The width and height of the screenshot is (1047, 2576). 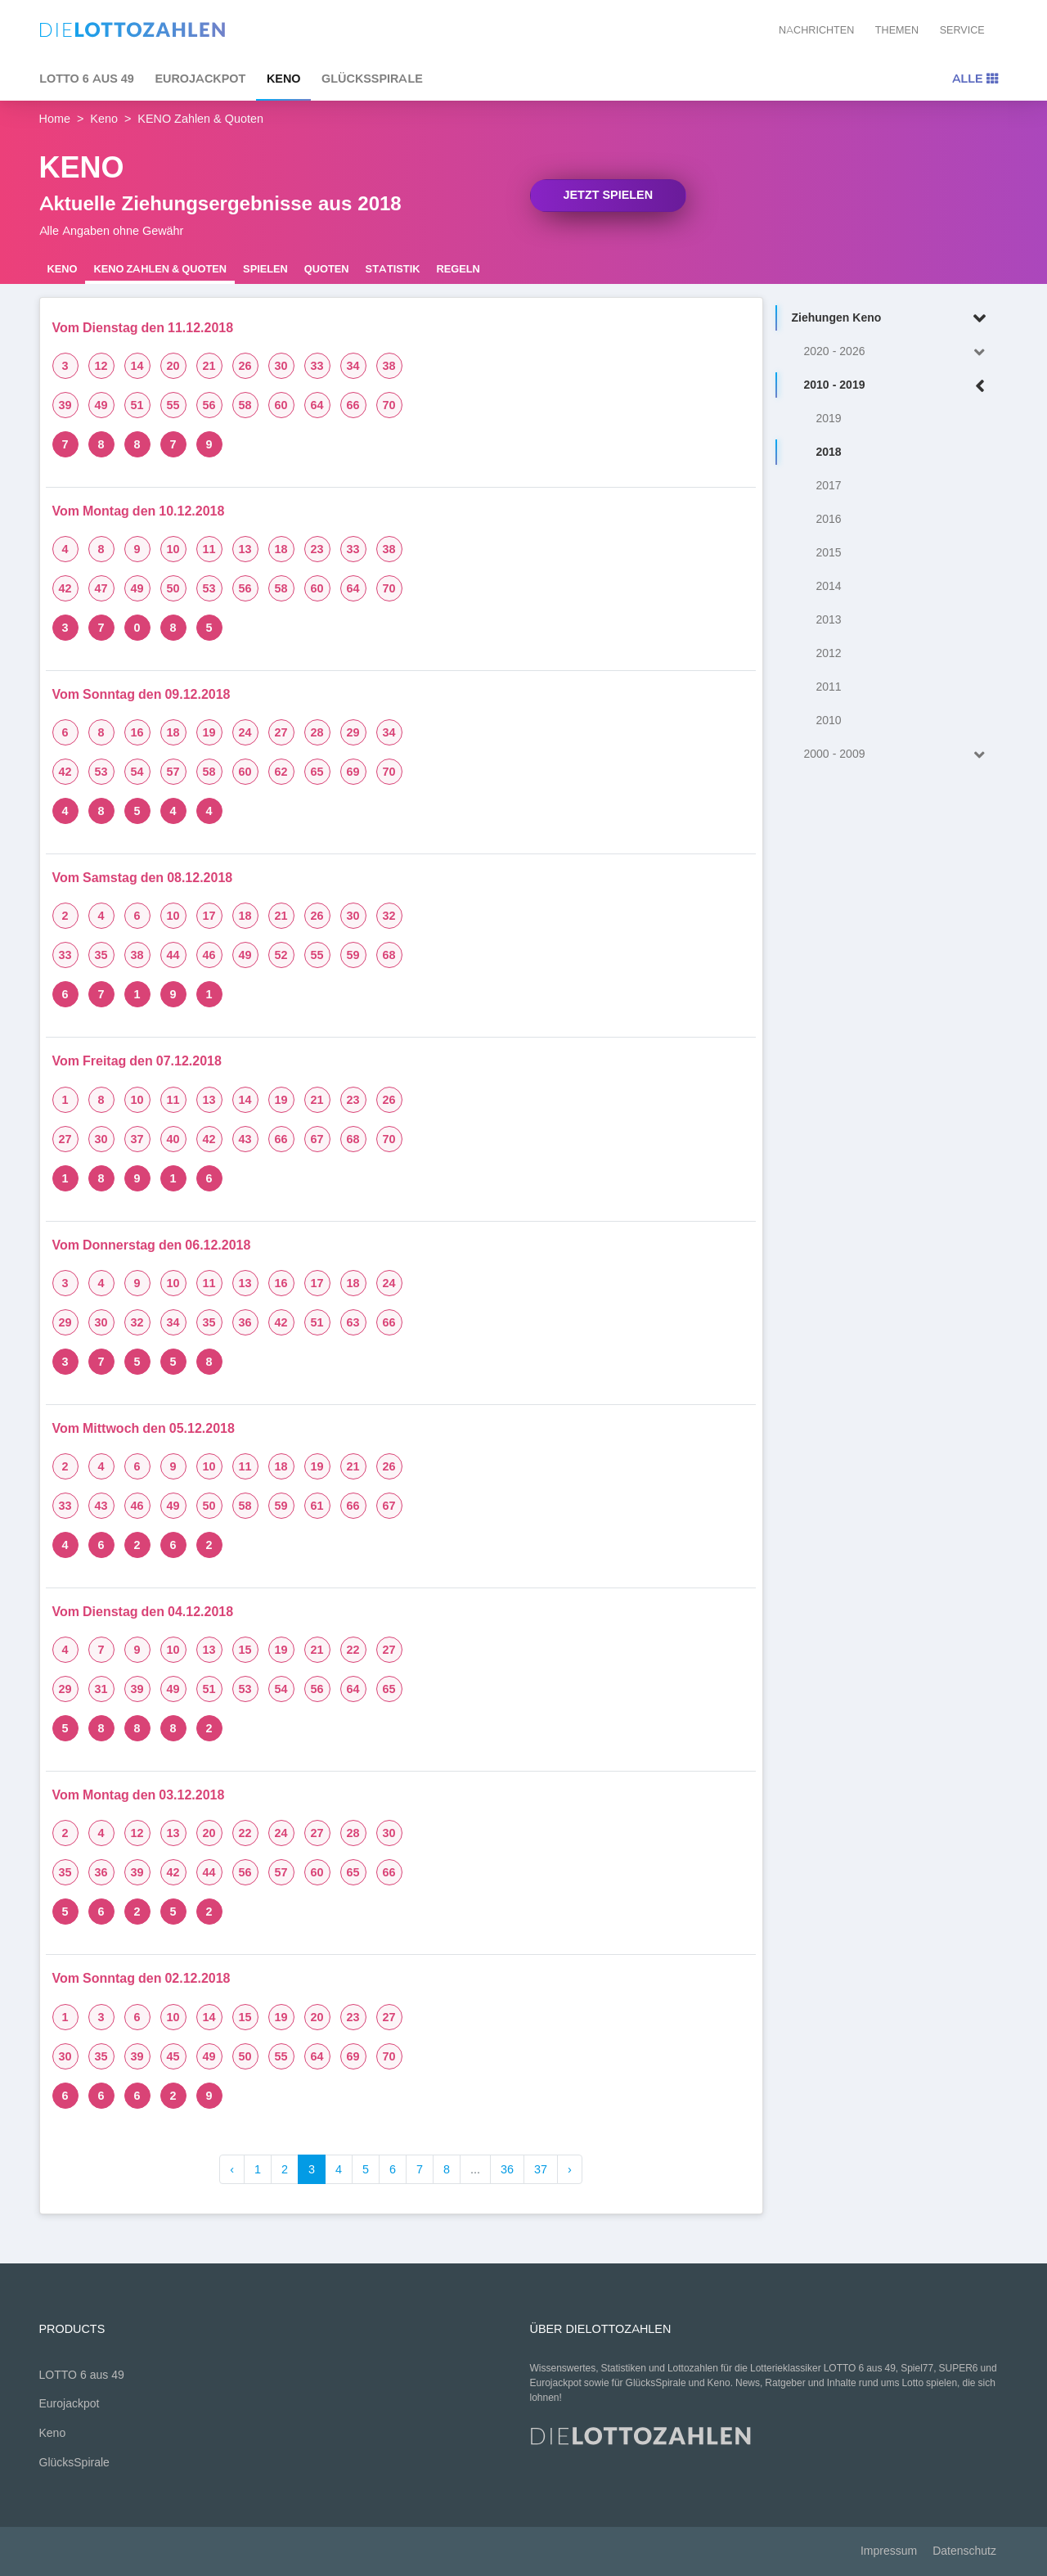 What do you see at coordinates (232, 2169) in the screenshot?
I see `‹ [« Zurück]` at bounding box center [232, 2169].